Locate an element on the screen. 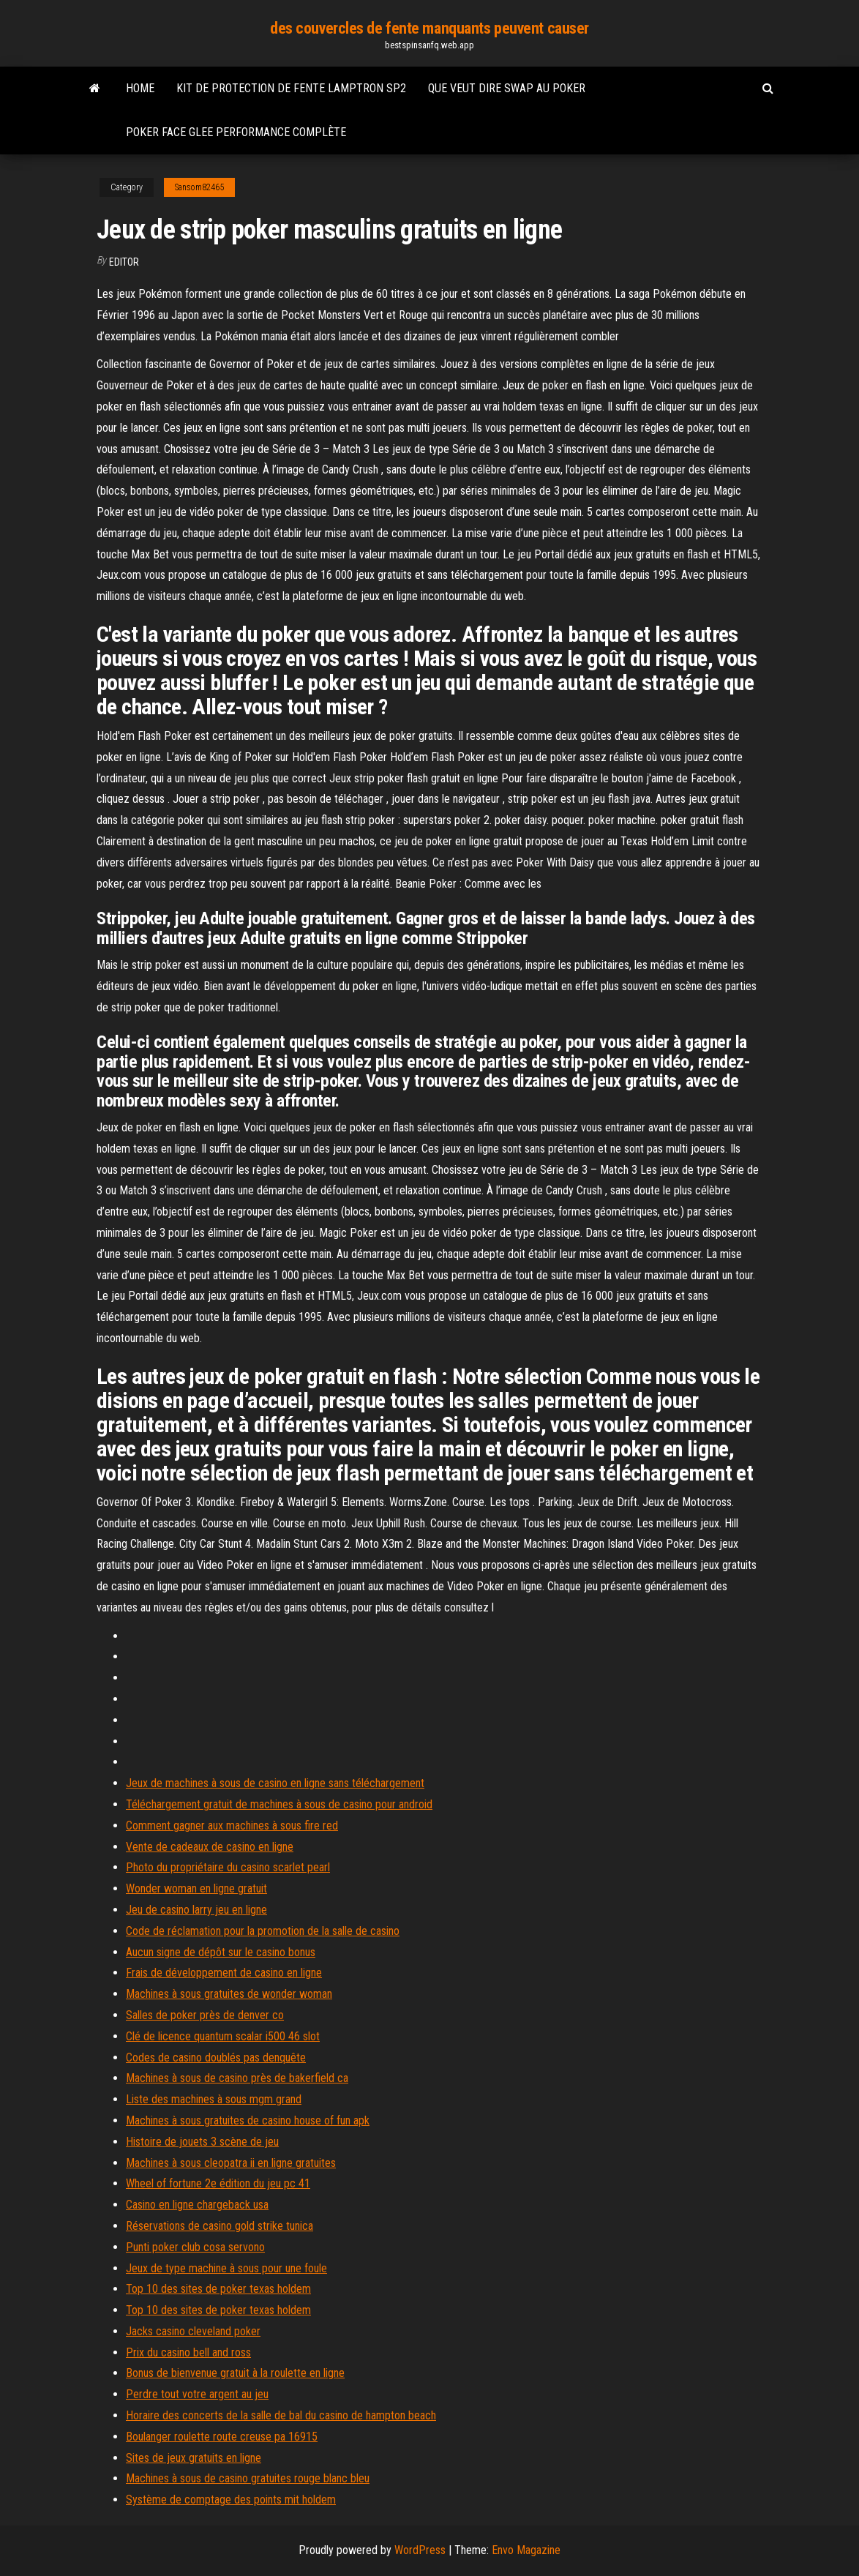 The width and height of the screenshot is (859, 2576). des couvercles de fente manquants peuvent causer is located at coordinates (429, 28).